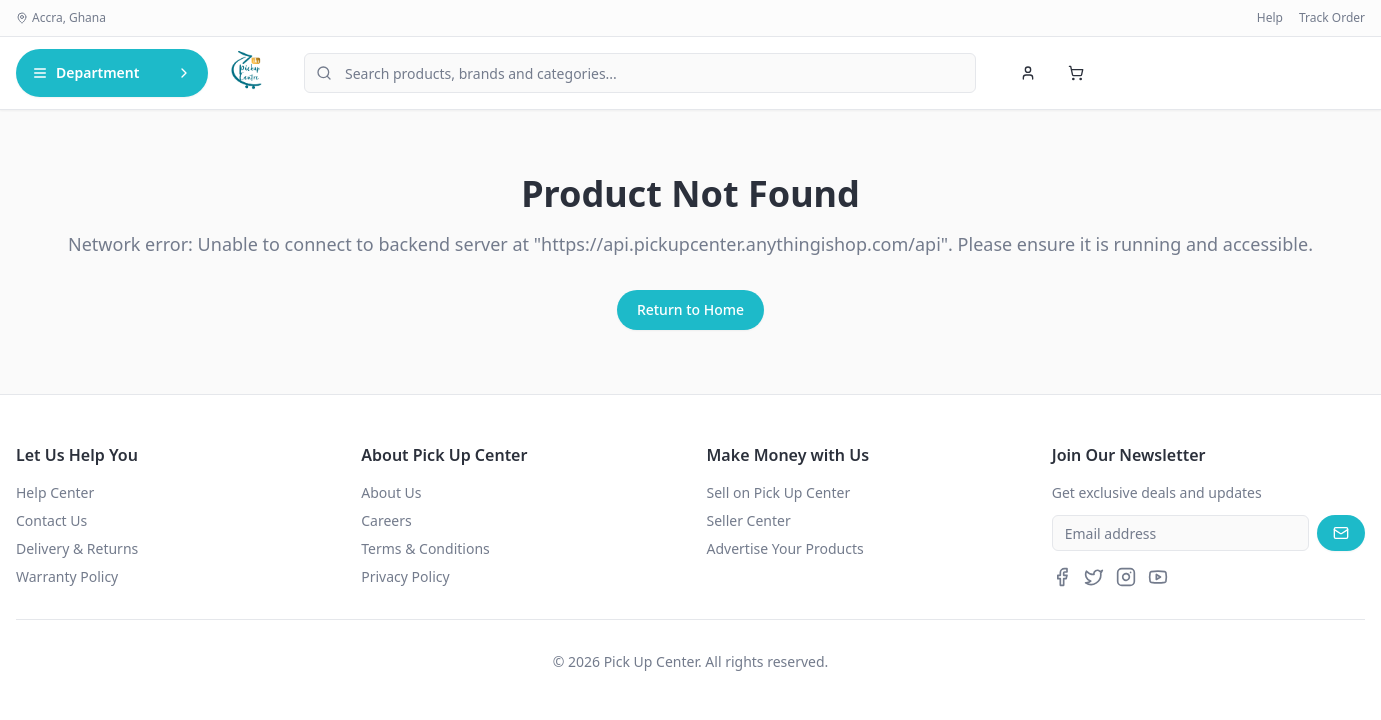 The height and width of the screenshot is (720, 1381). I want to click on Return to Home, so click(690, 309).